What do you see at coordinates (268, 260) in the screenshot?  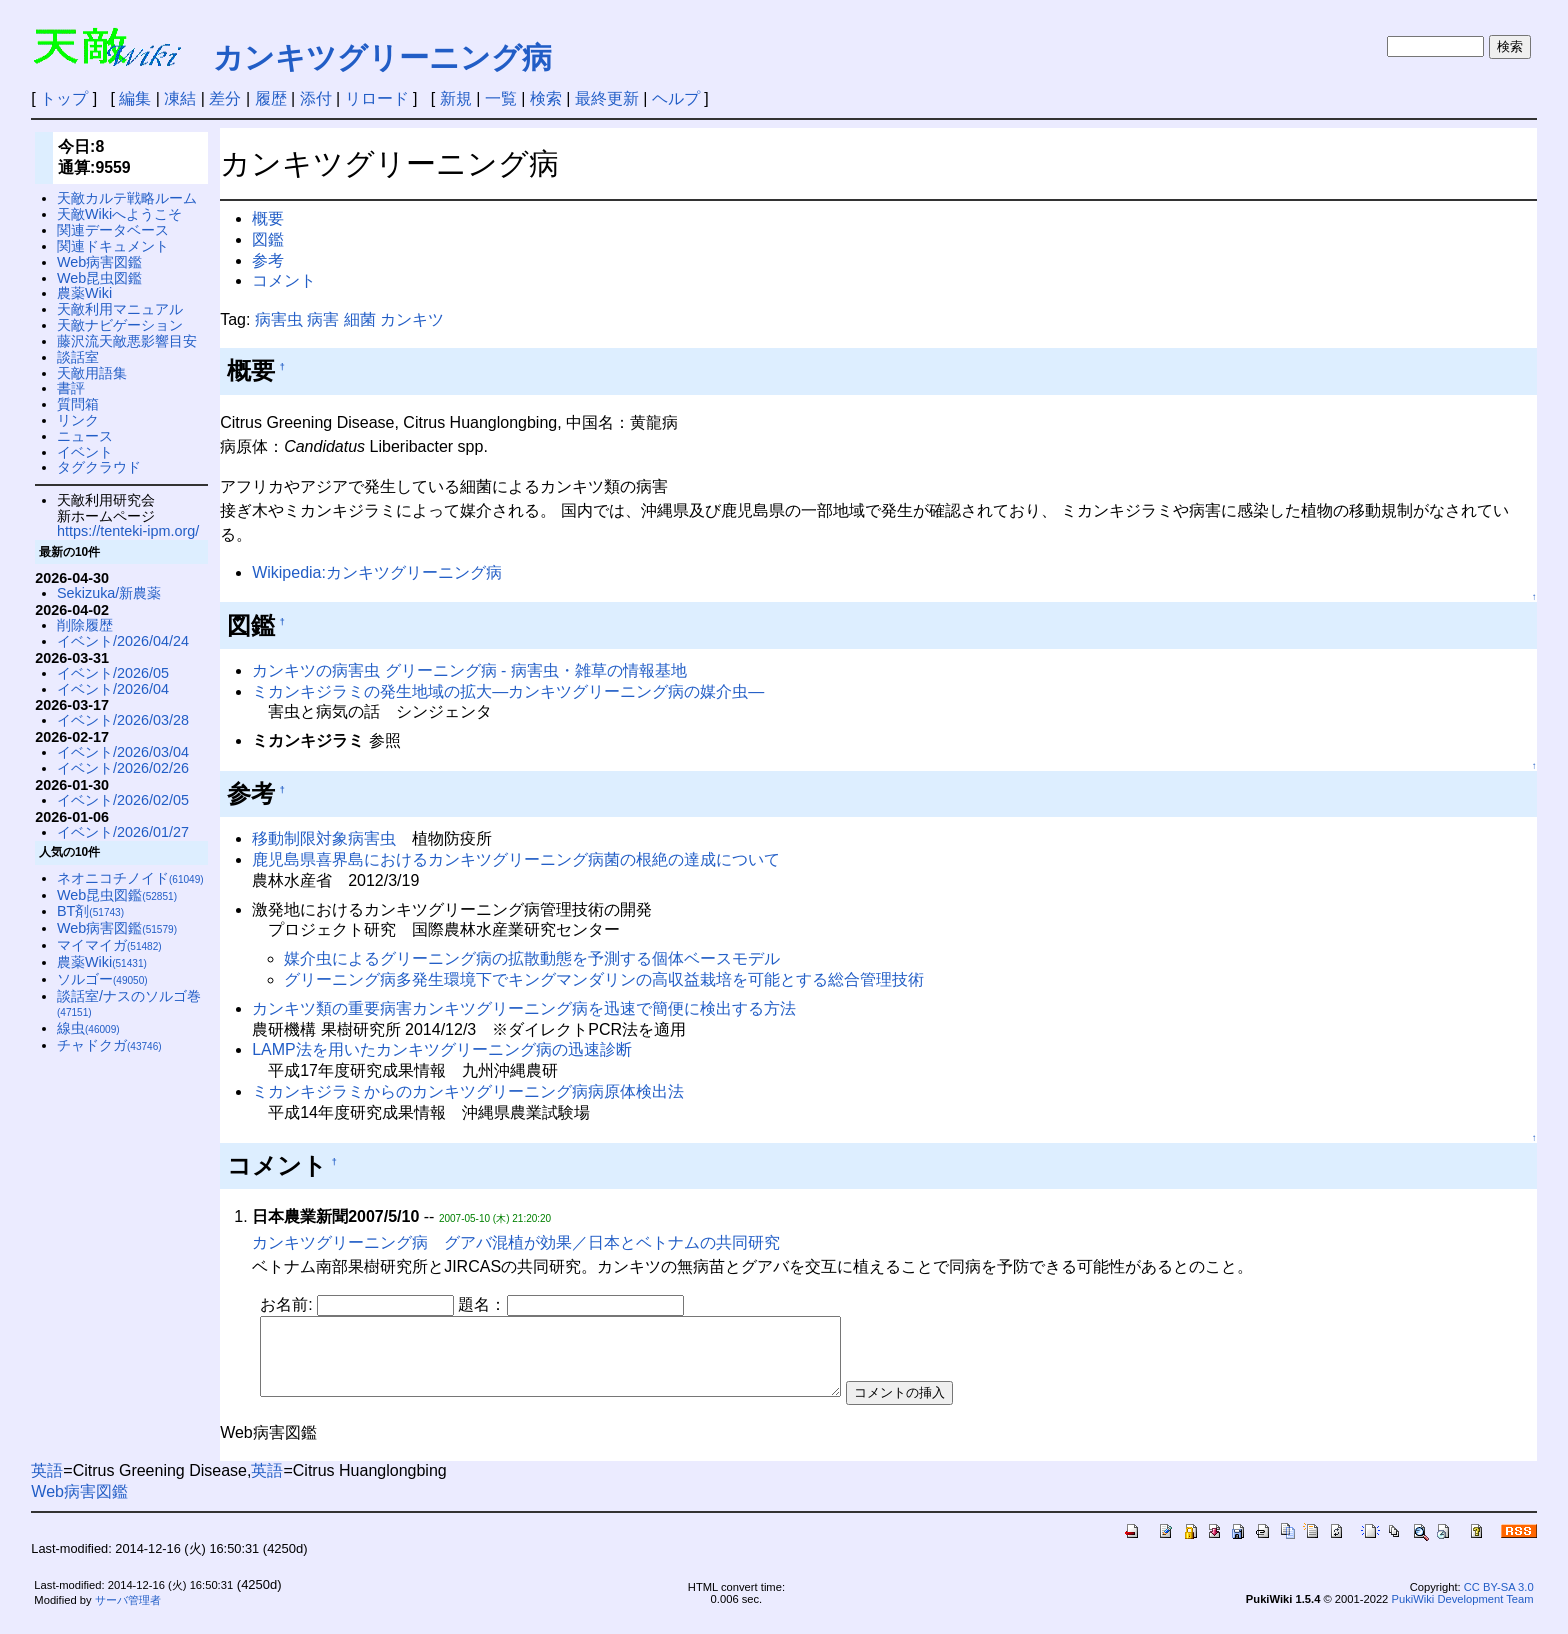 I see `参考` at bounding box center [268, 260].